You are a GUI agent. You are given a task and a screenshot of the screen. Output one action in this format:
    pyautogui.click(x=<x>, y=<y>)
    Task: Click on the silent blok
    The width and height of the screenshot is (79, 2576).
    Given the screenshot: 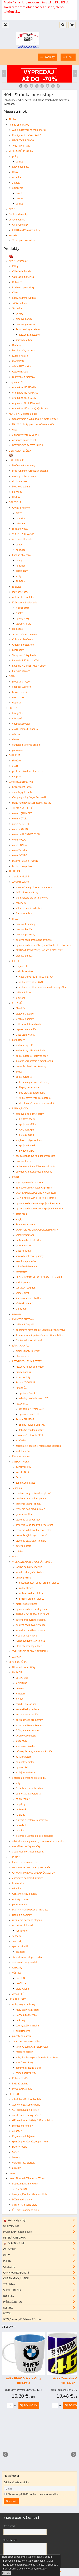 What is the action you would take?
    pyautogui.click(x=21, y=1308)
    